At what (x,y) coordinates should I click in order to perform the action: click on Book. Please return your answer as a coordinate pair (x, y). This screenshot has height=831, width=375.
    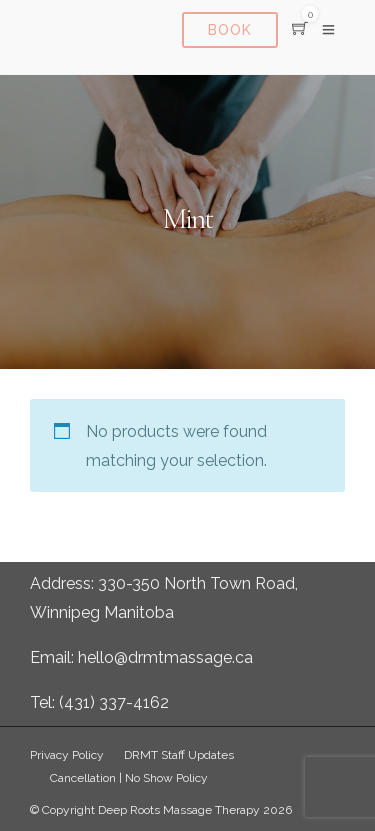
    Looking at the image, I should click on (230, 30).